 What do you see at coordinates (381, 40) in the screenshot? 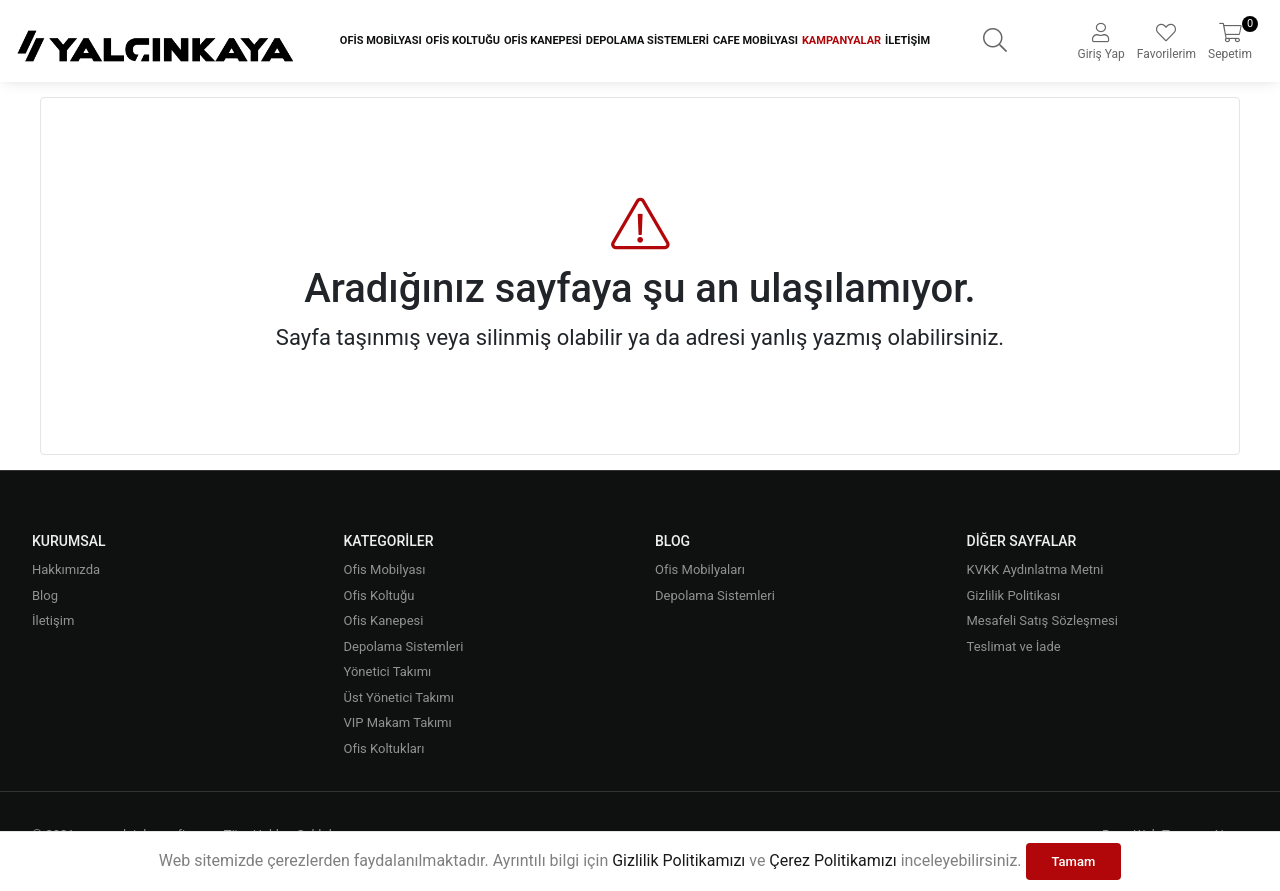
I see `Ofis Mobilyası` at bounding box center [381, 40].